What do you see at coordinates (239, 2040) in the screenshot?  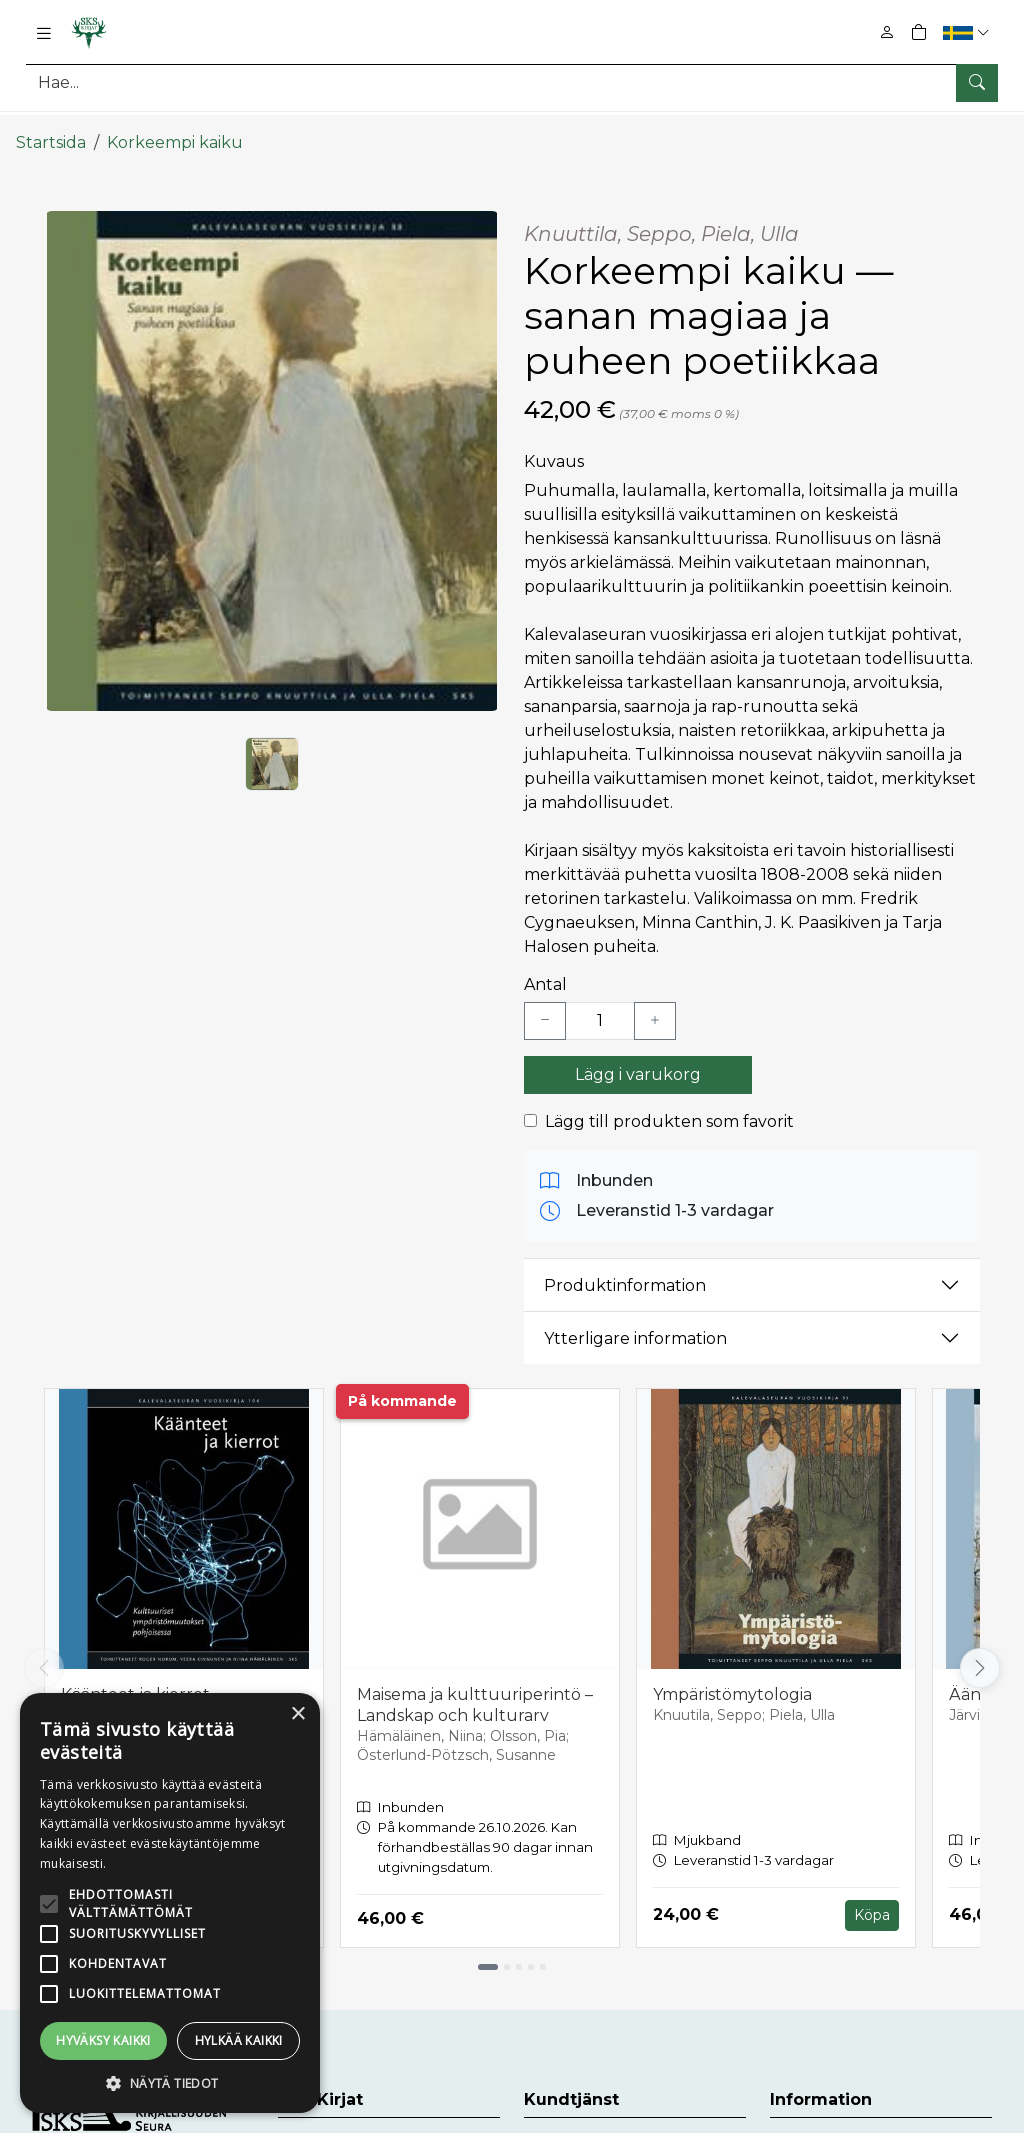 I see `Hylkää kaikki [button]` at bounding box center [239, 2040].